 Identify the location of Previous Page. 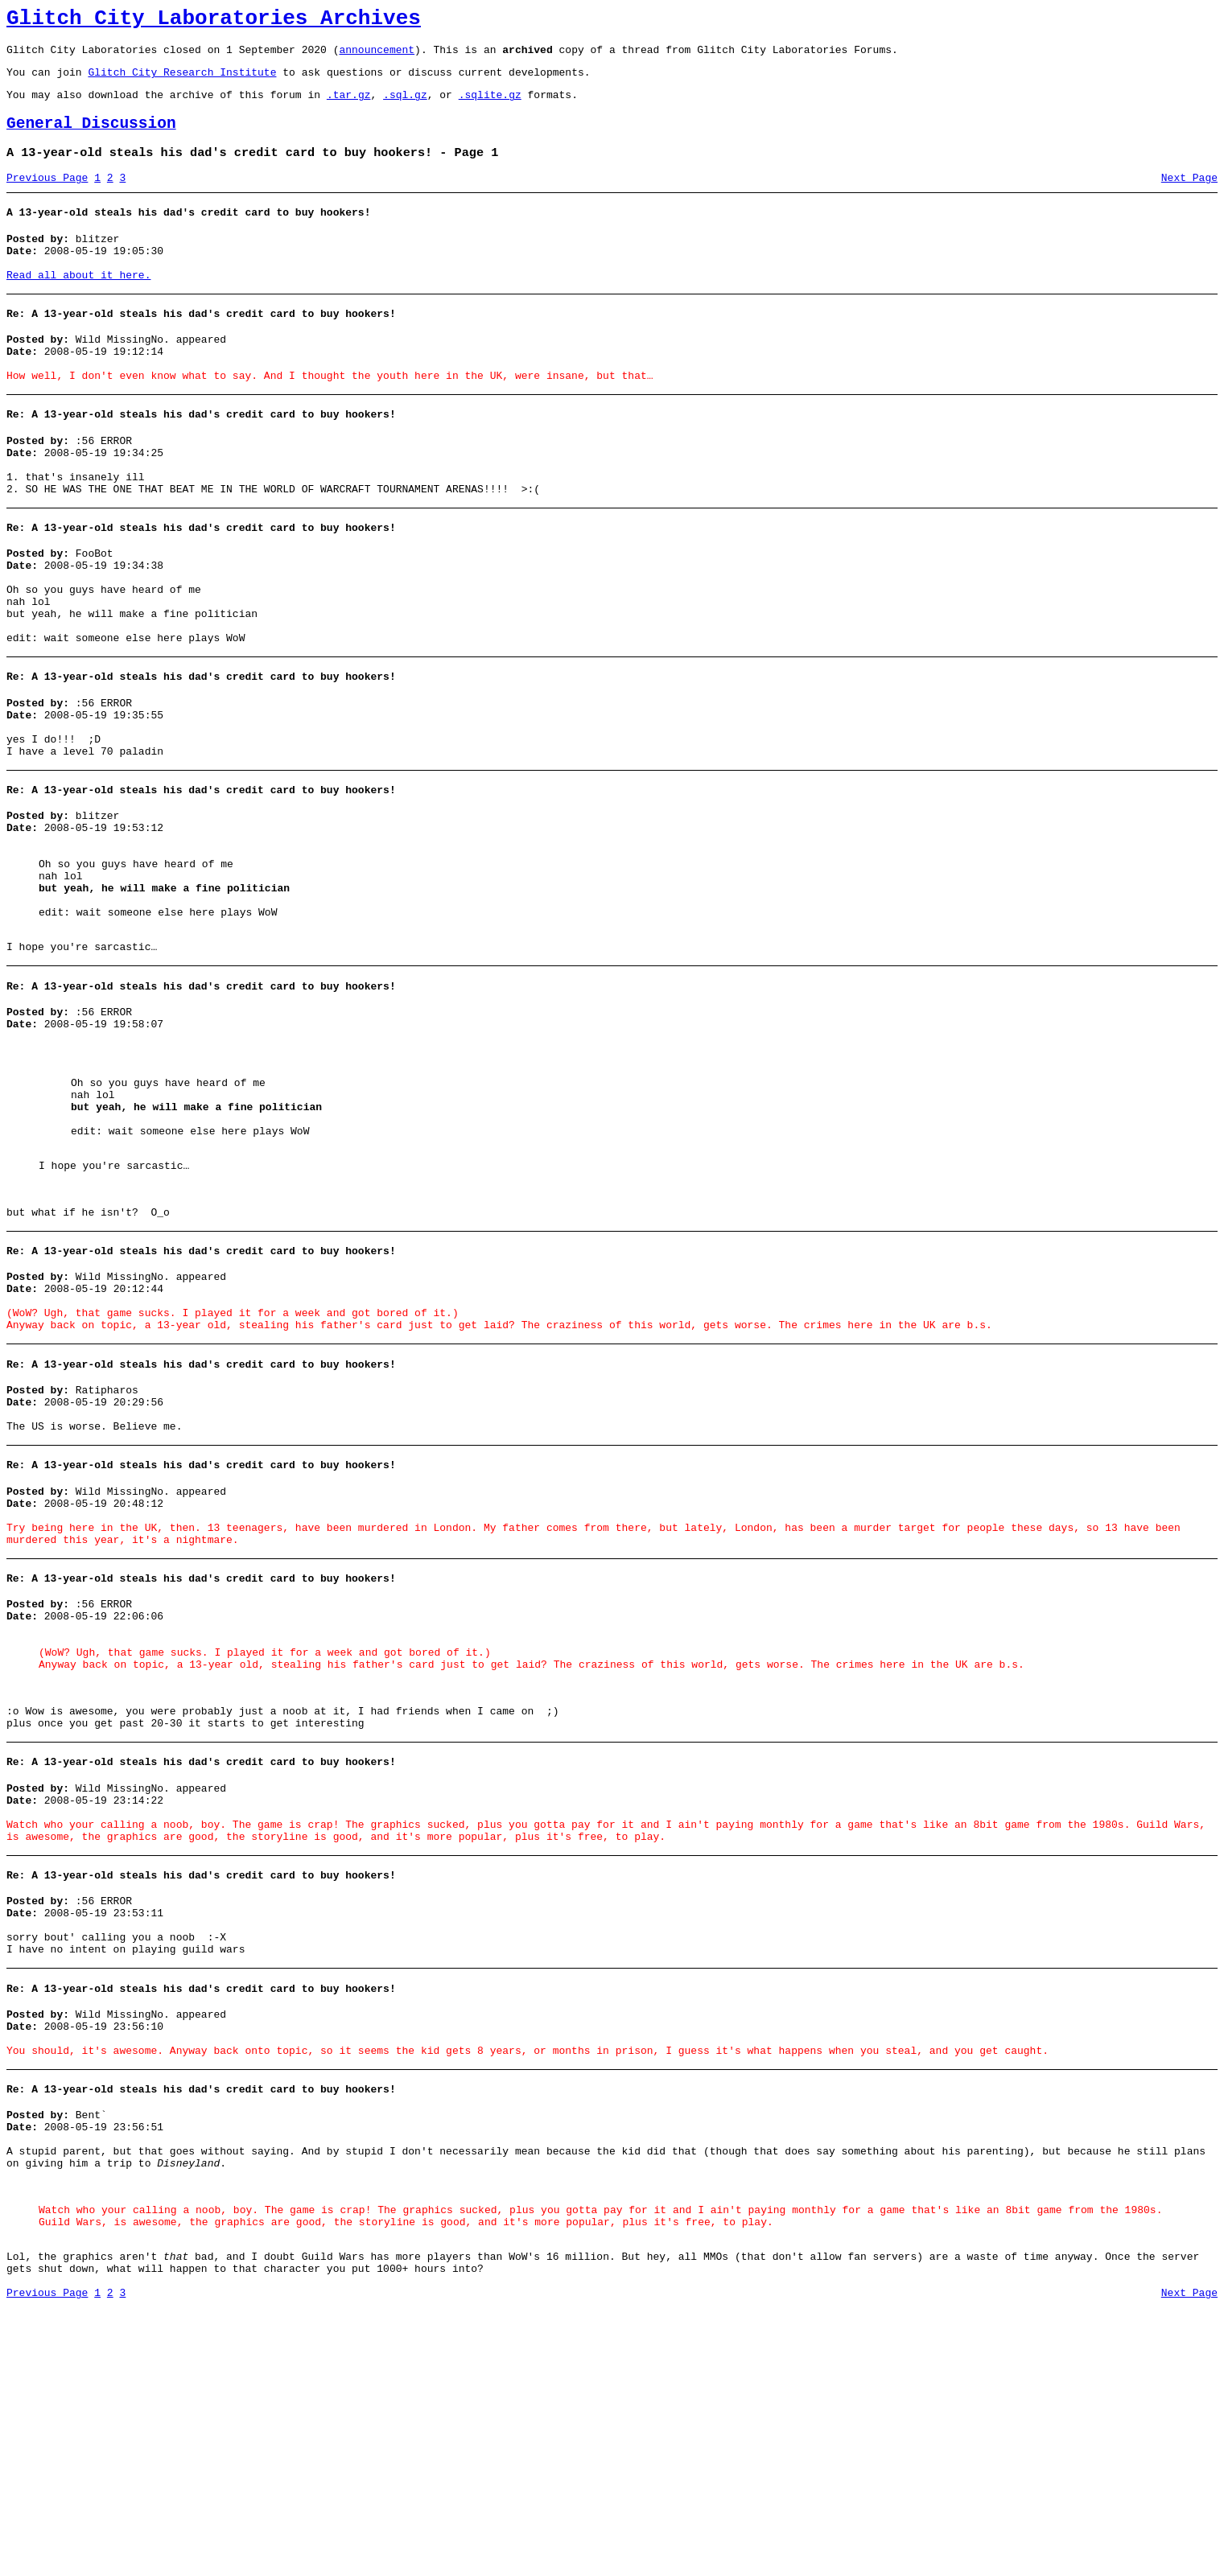
(47, 197).